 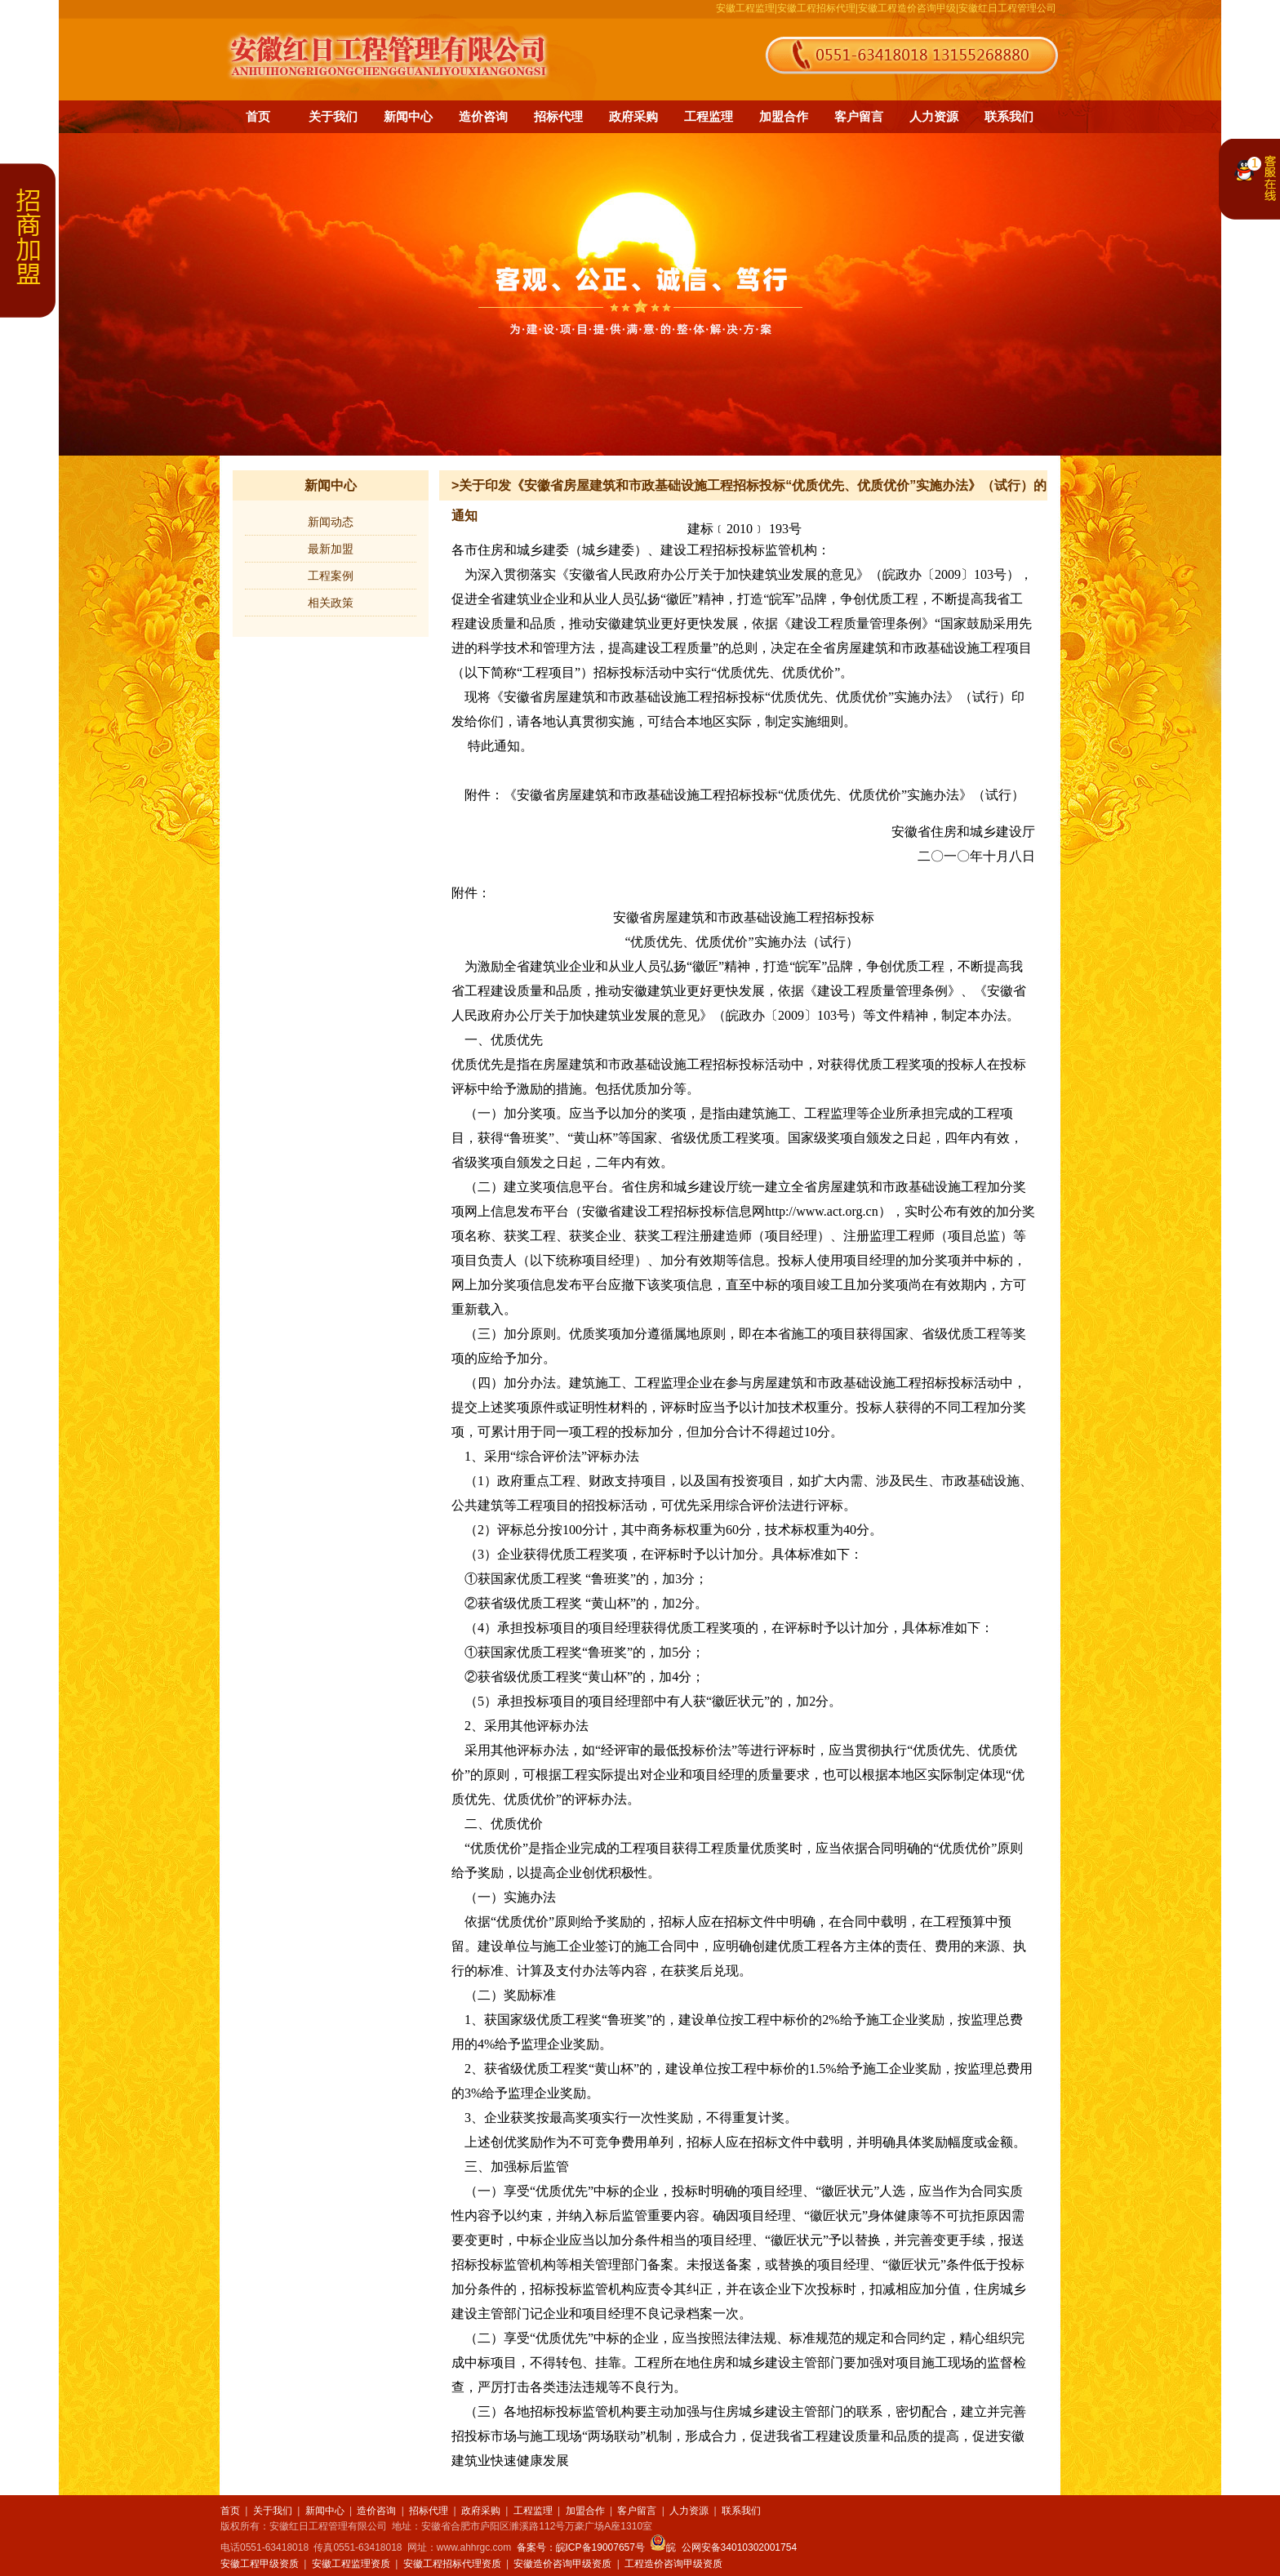 I want to click on 相关政策, so click(x=330, y=602).